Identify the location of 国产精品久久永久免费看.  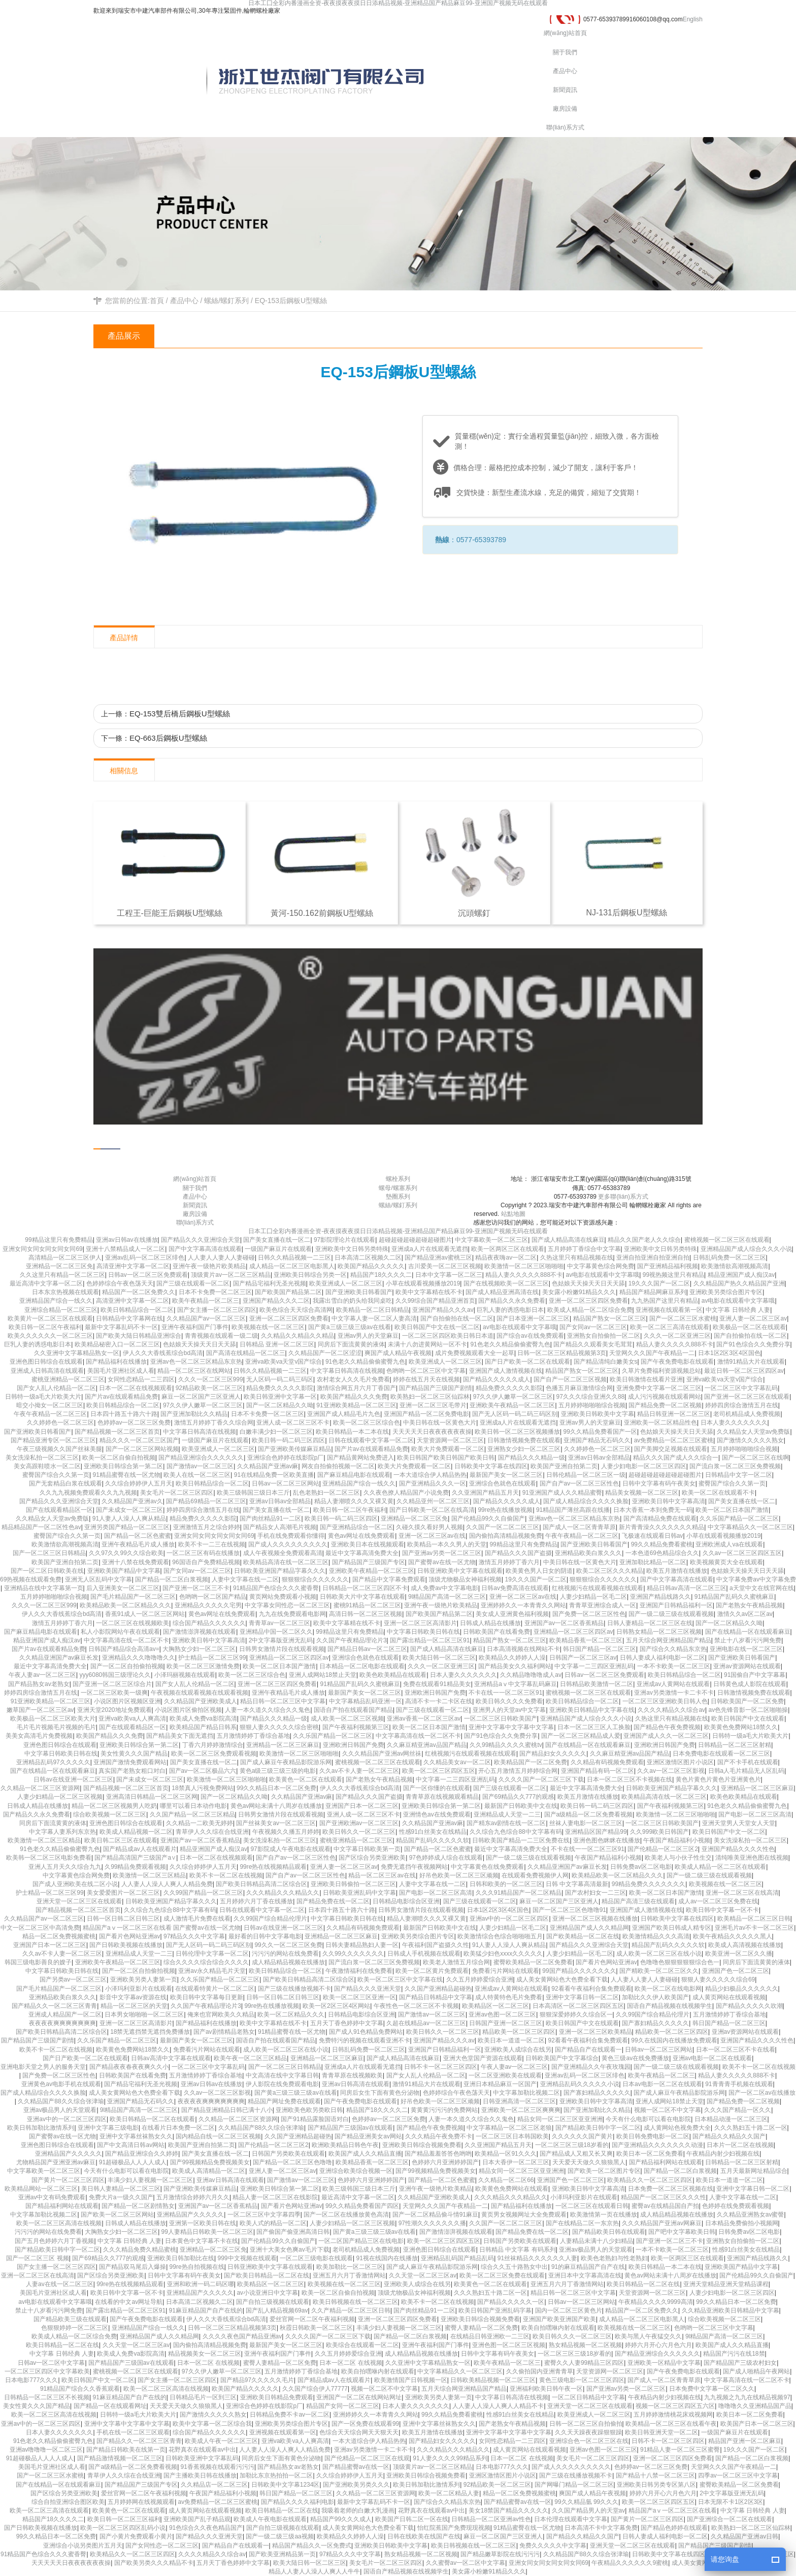
(511, 1300).